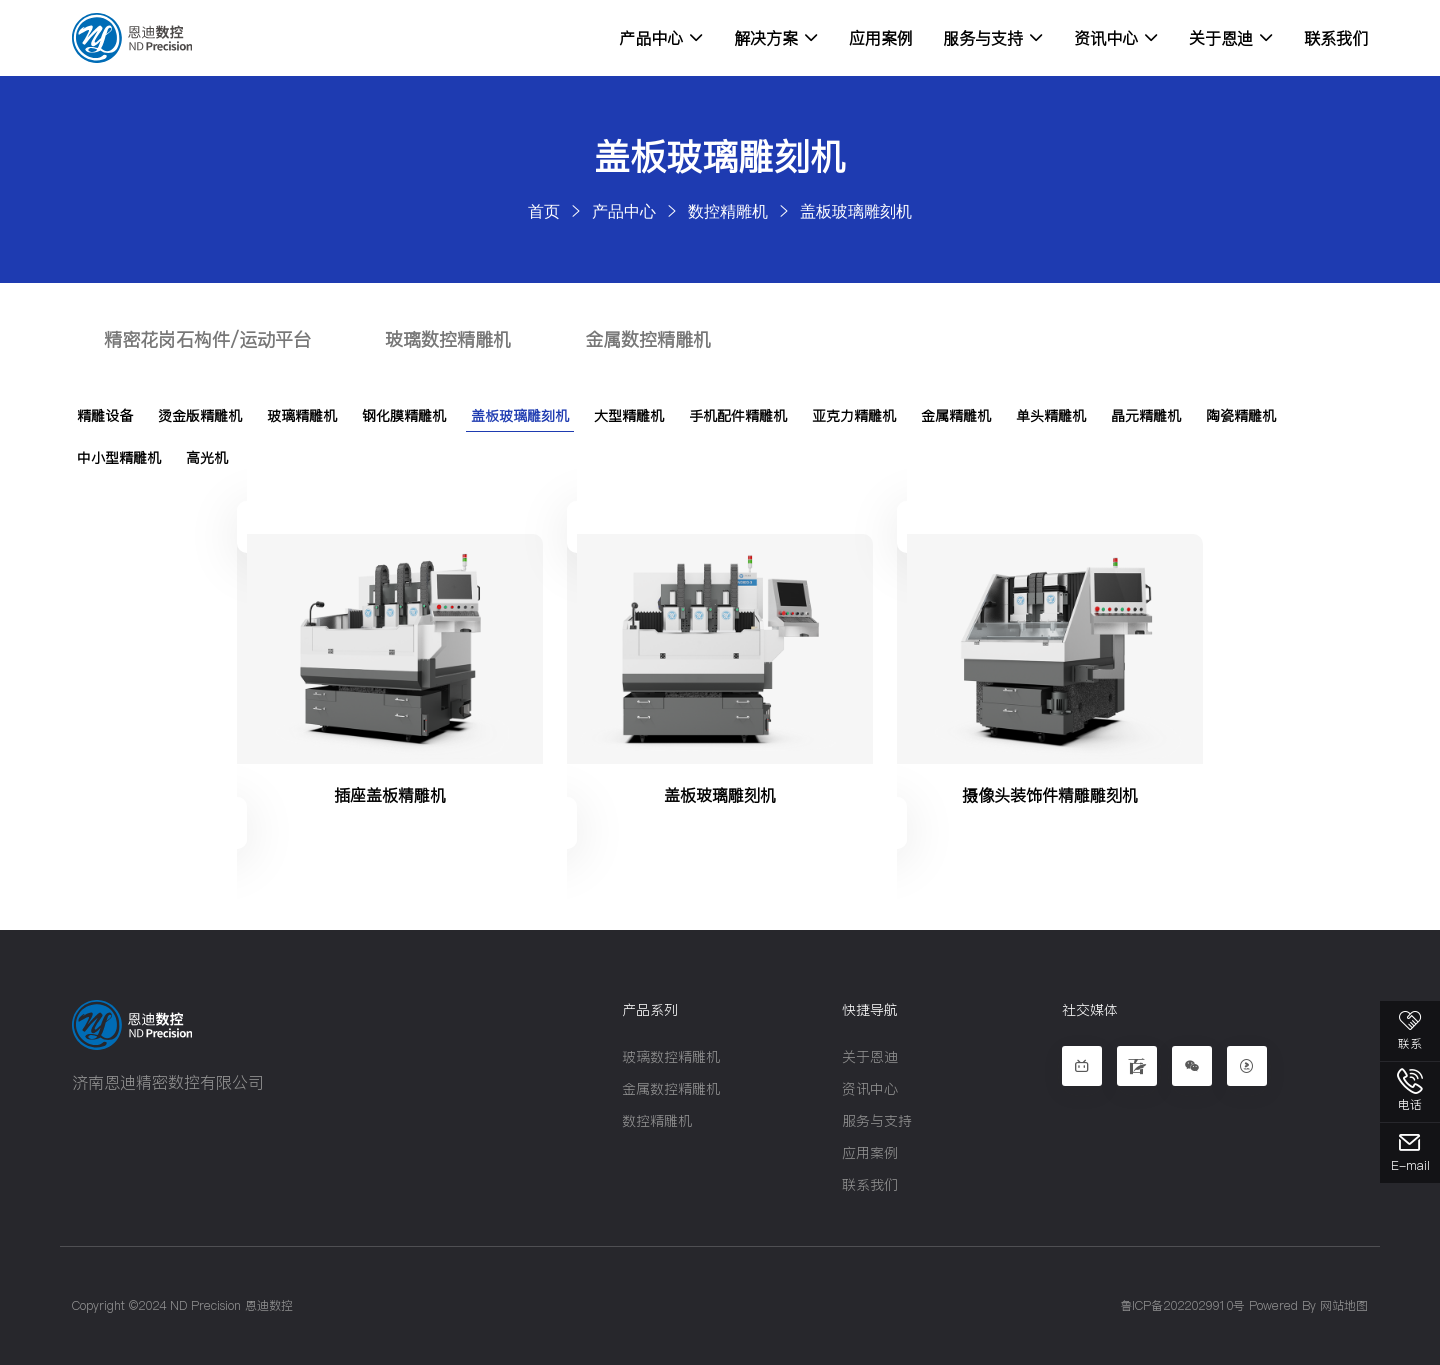  Describe the element at coordinates (1336, 38) in the screenshot. I see `联系我们` at that location.